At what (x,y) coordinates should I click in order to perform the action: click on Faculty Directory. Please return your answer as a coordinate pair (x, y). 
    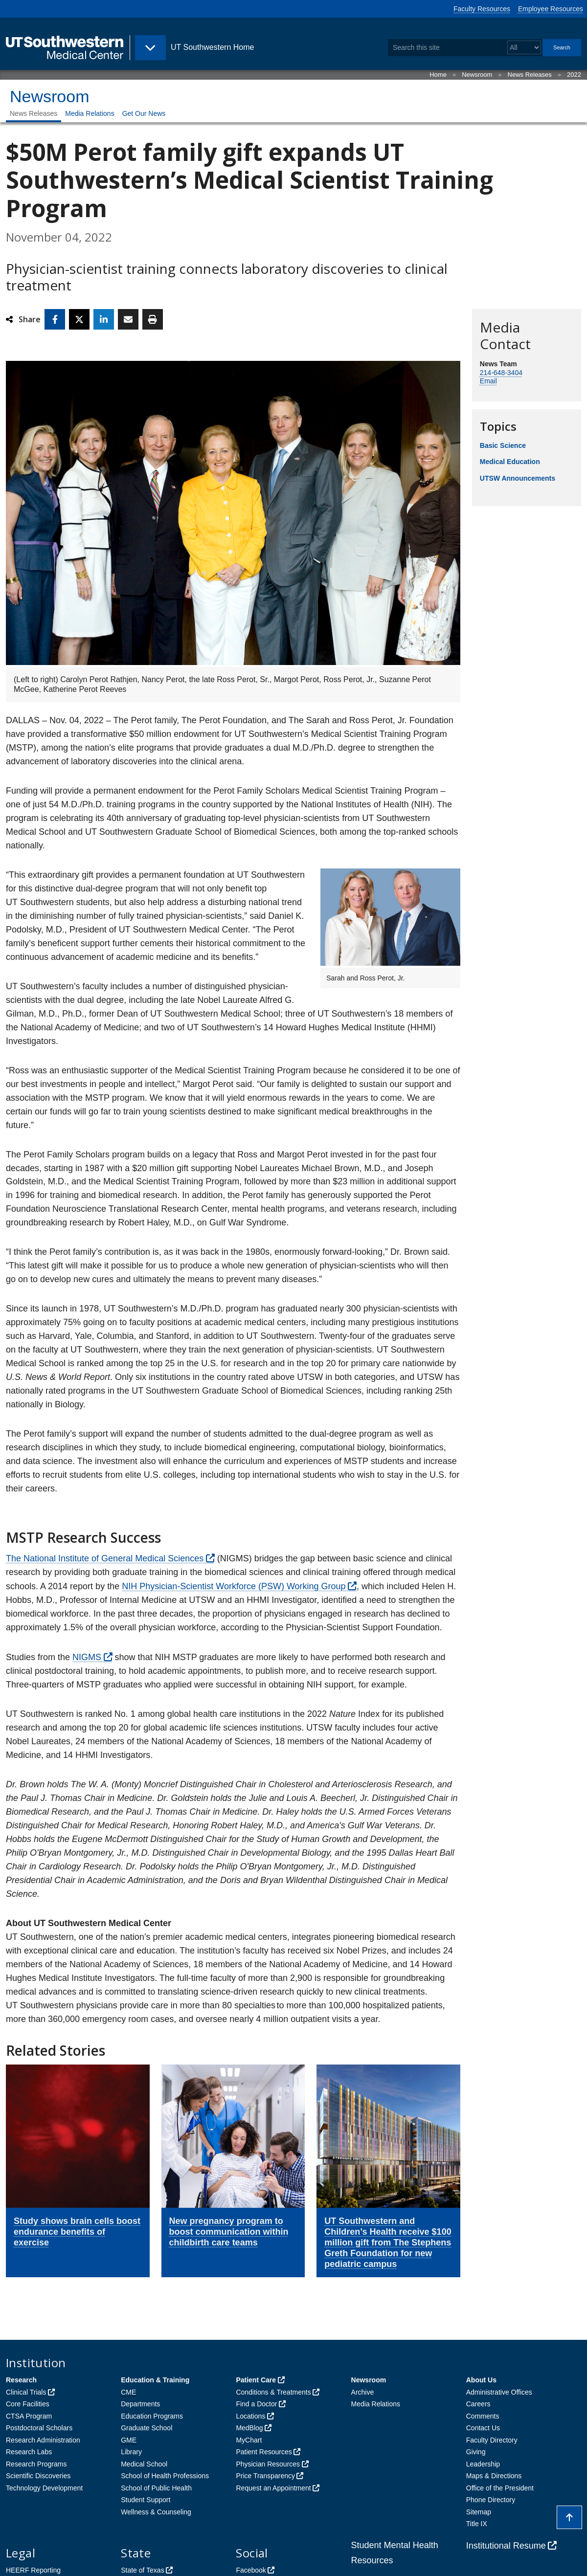
    Looking at the image, I should click on (492, 2440).